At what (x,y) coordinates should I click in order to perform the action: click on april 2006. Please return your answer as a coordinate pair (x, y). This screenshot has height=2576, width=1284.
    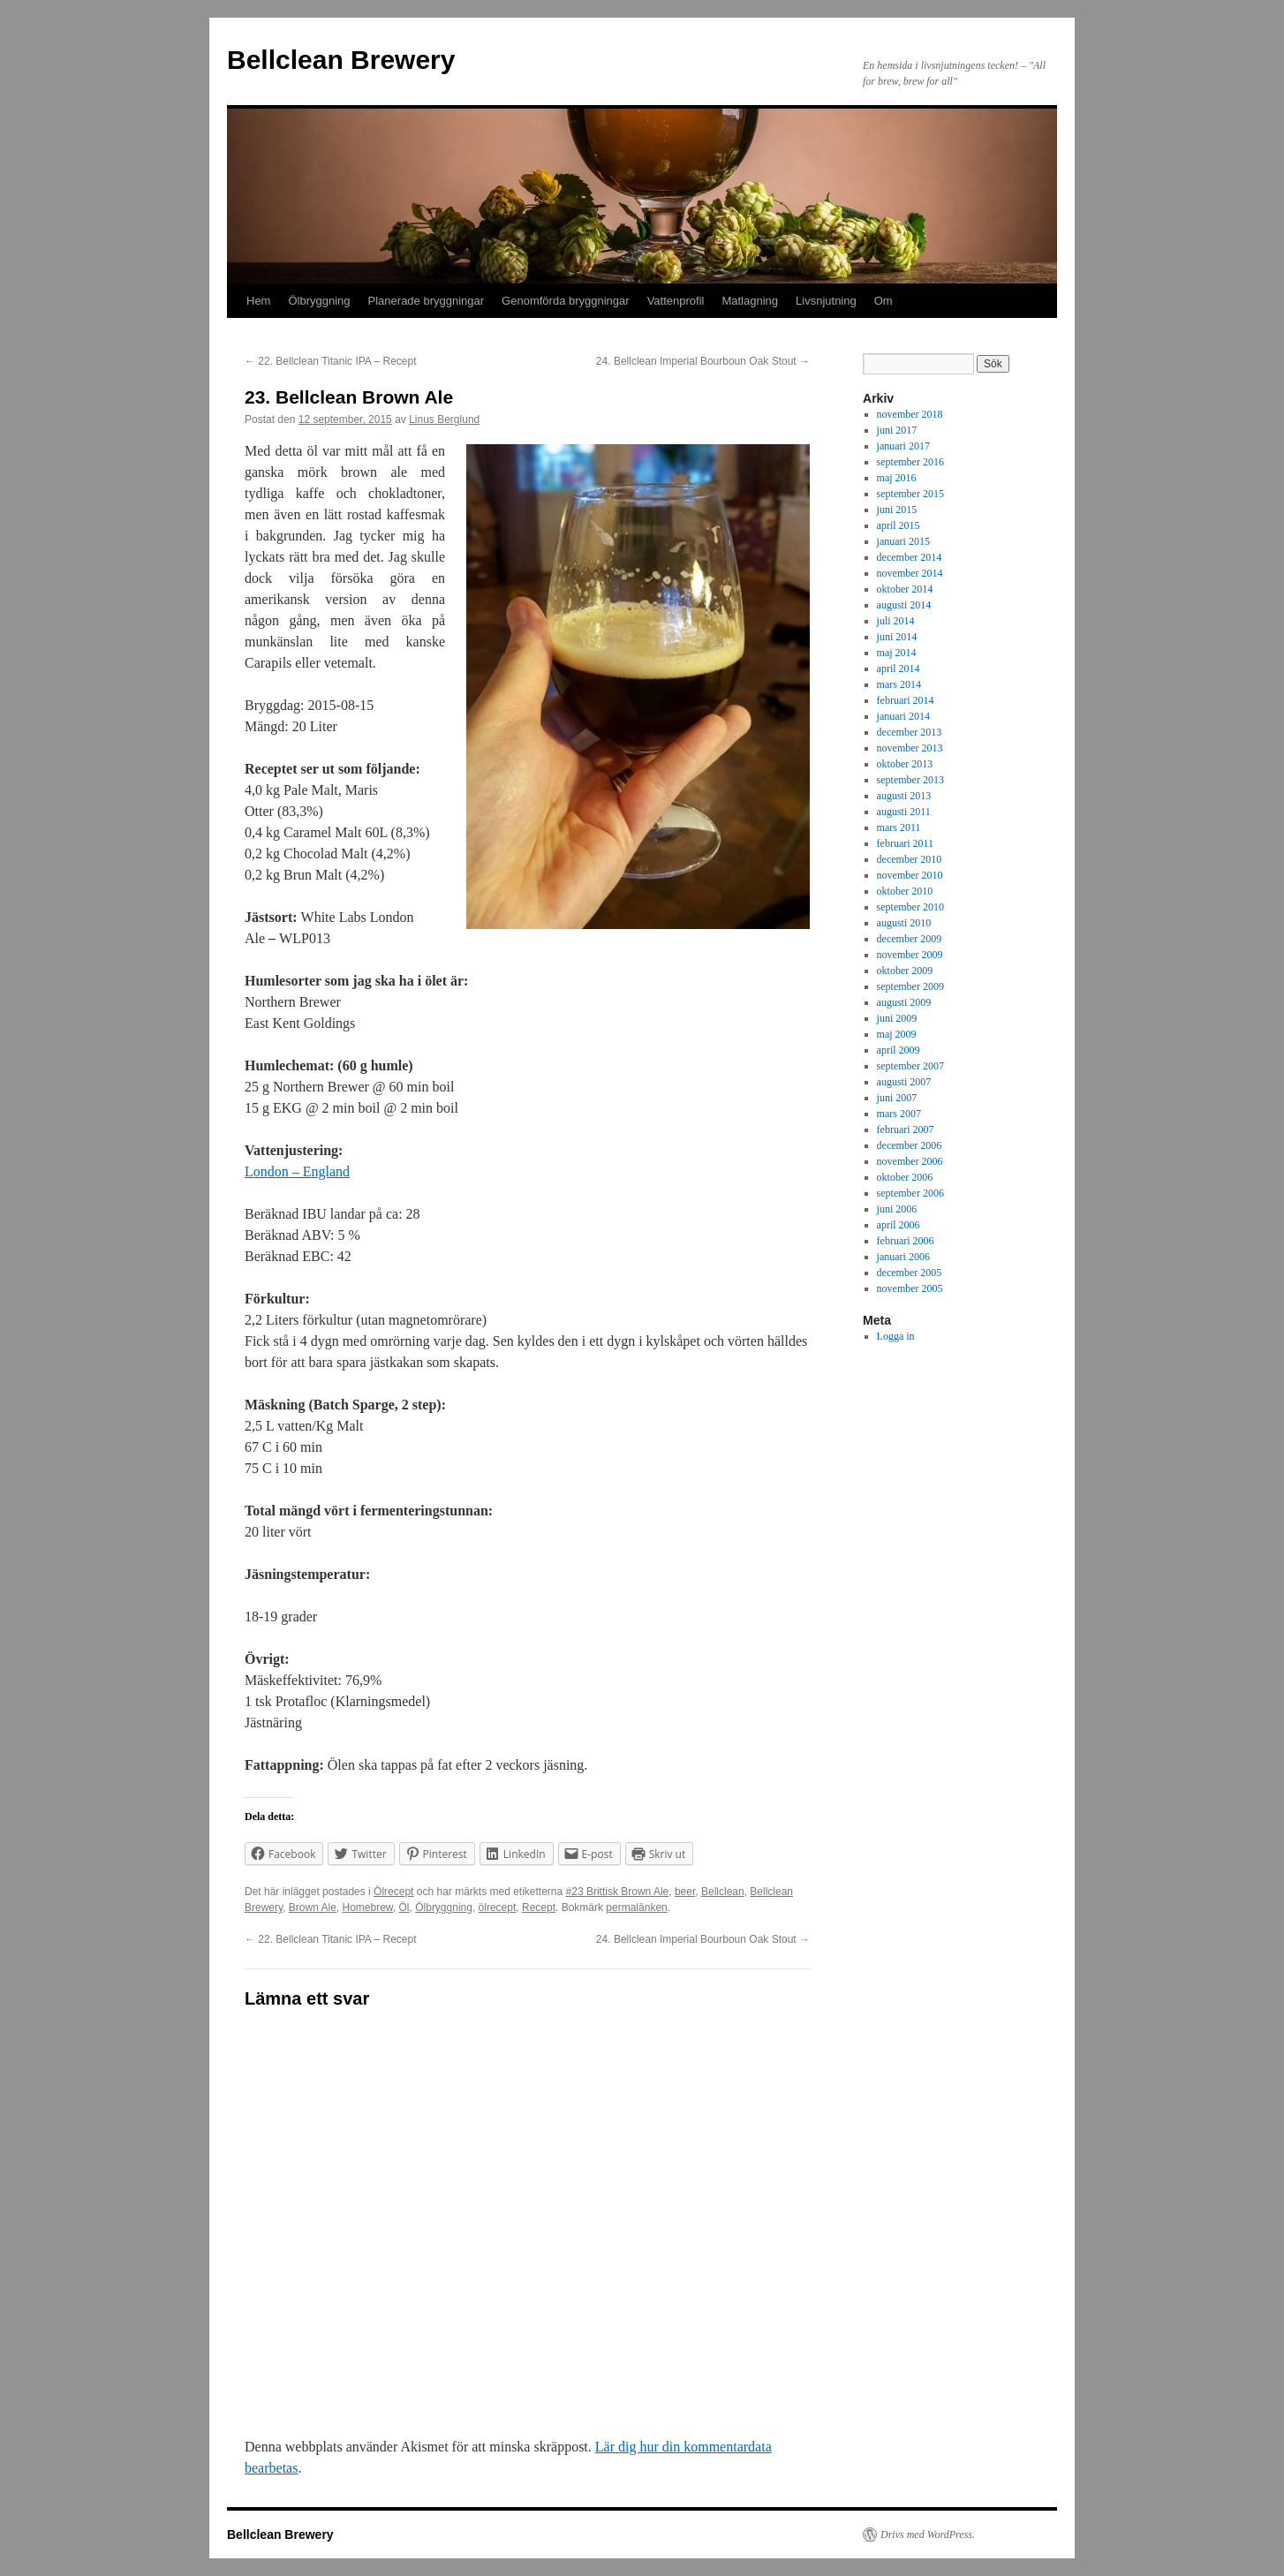
    Looking at the image, I should click on (898, 1225).